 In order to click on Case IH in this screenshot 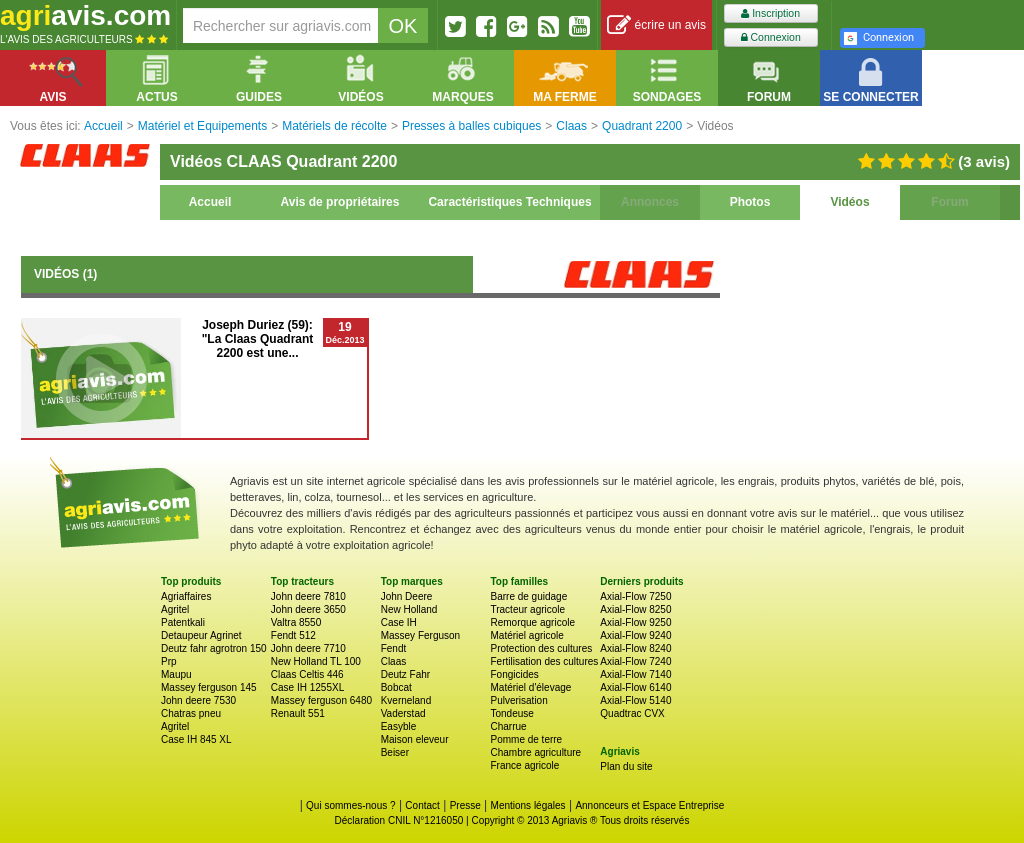, I will do `click(399, 622)`.